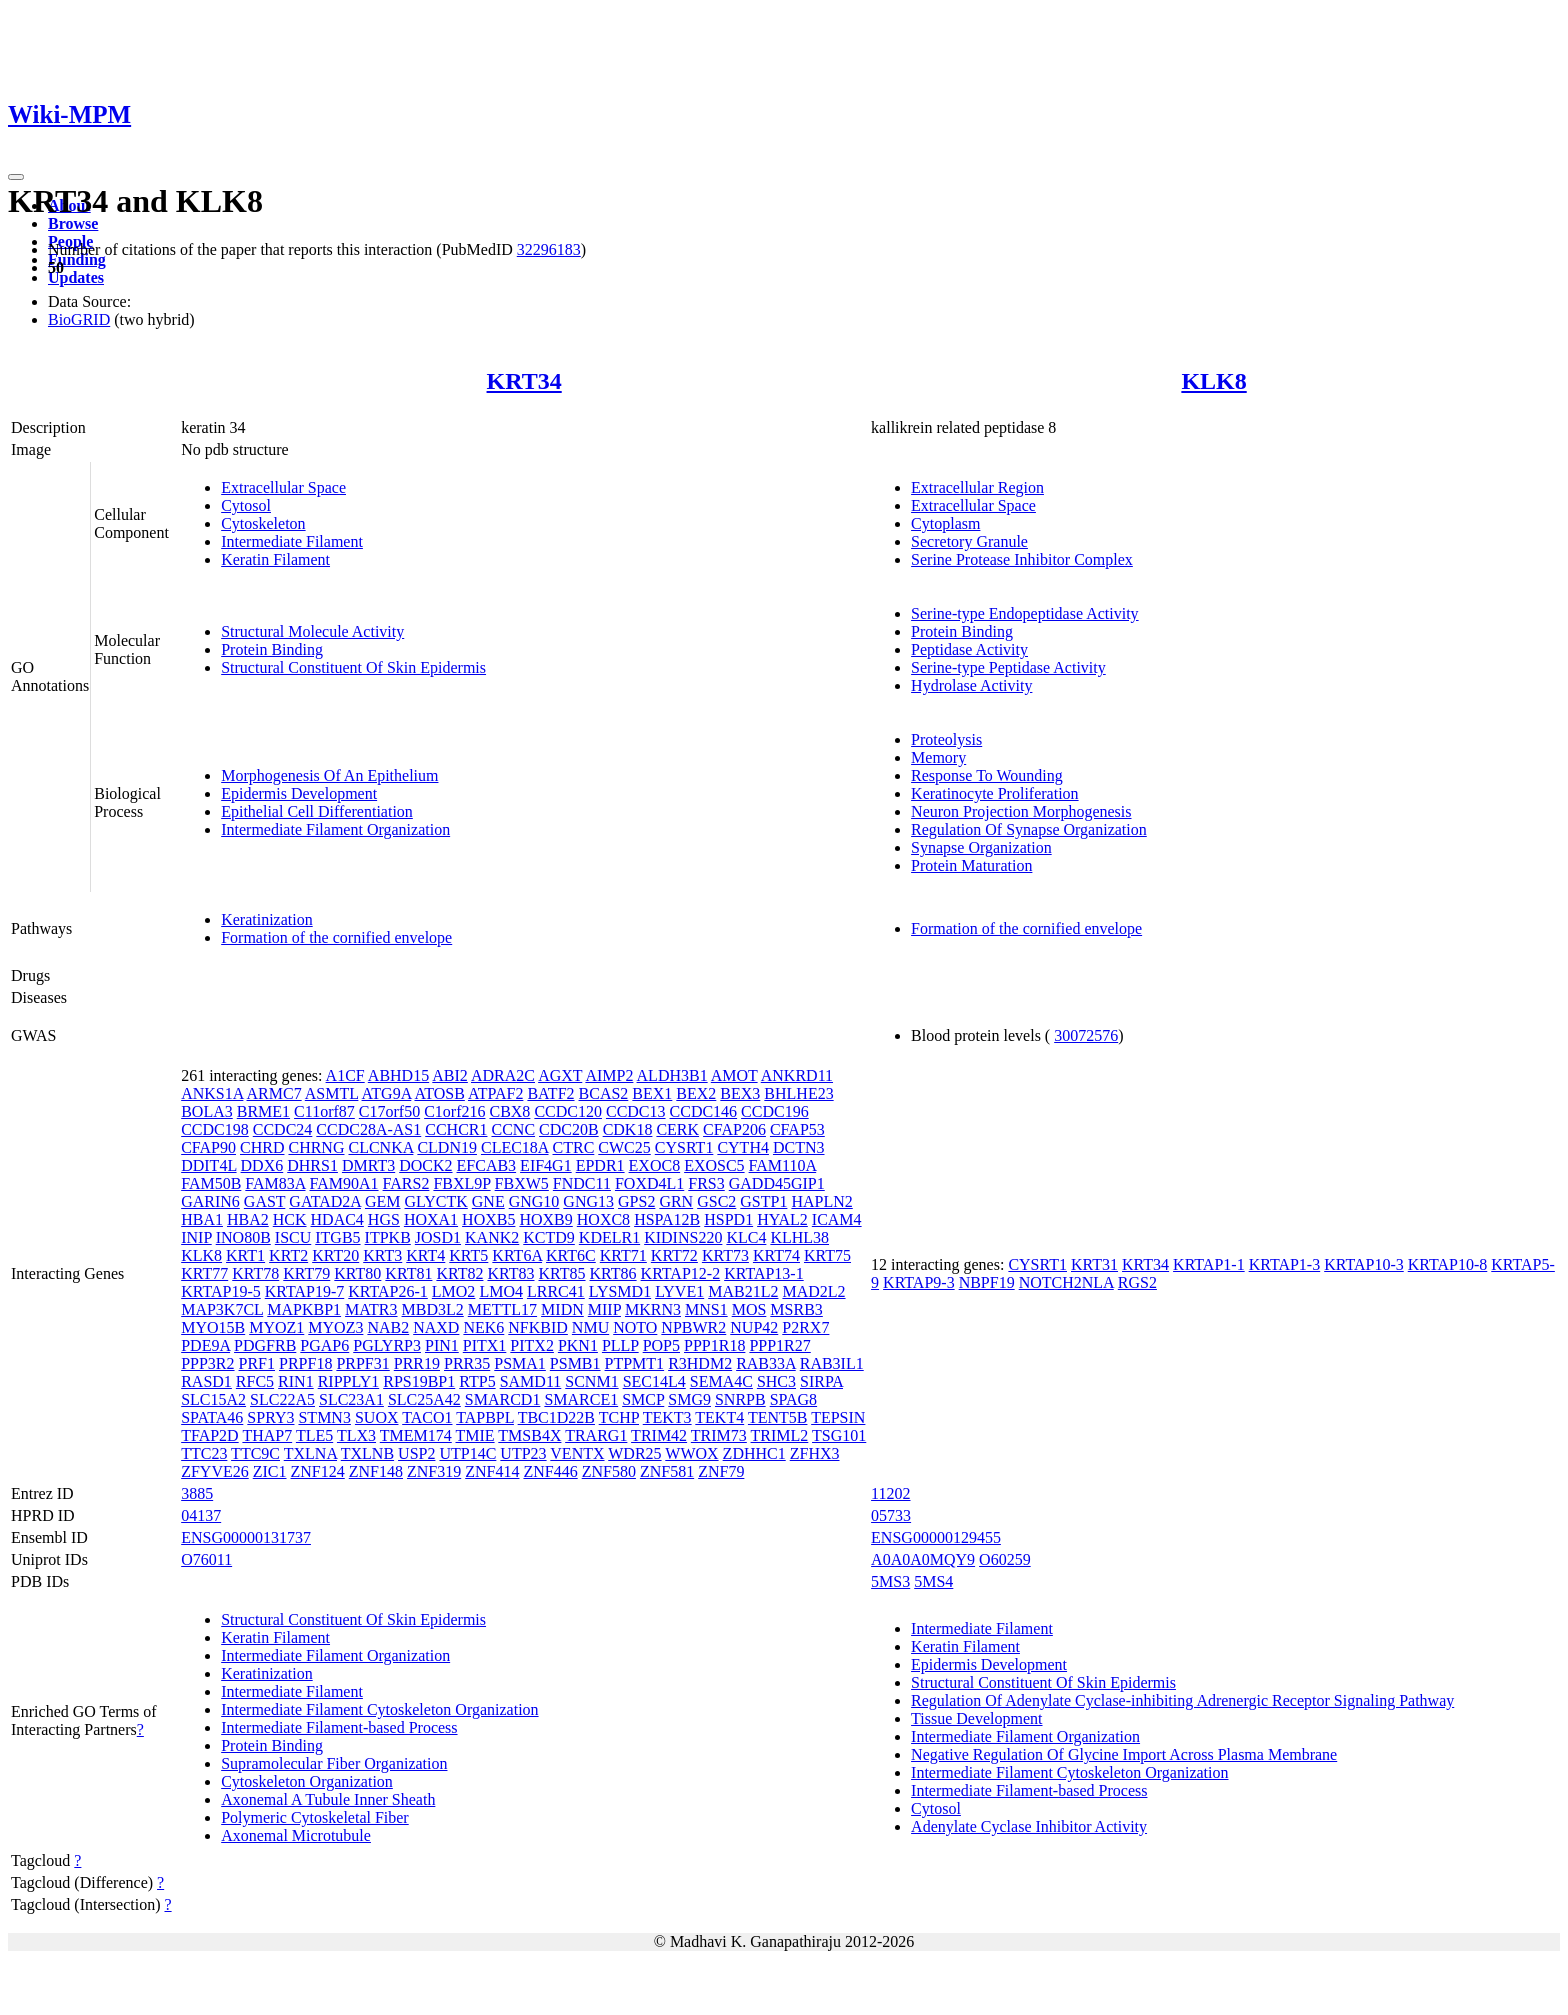 Image resolution: width=1568 pixels, height=2015 pixels. Describe the element at coordinates (317, 811) in the screenshot. I see `Epithelial Cell Differentiation` at that location.